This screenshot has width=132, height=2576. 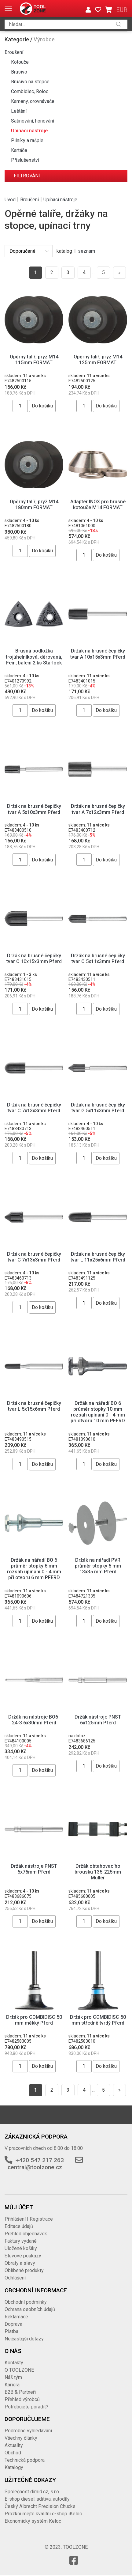 What do you see at coordinates (86, 251) in the screenshot?
I see `seznam` at bounding box center [86, 251].